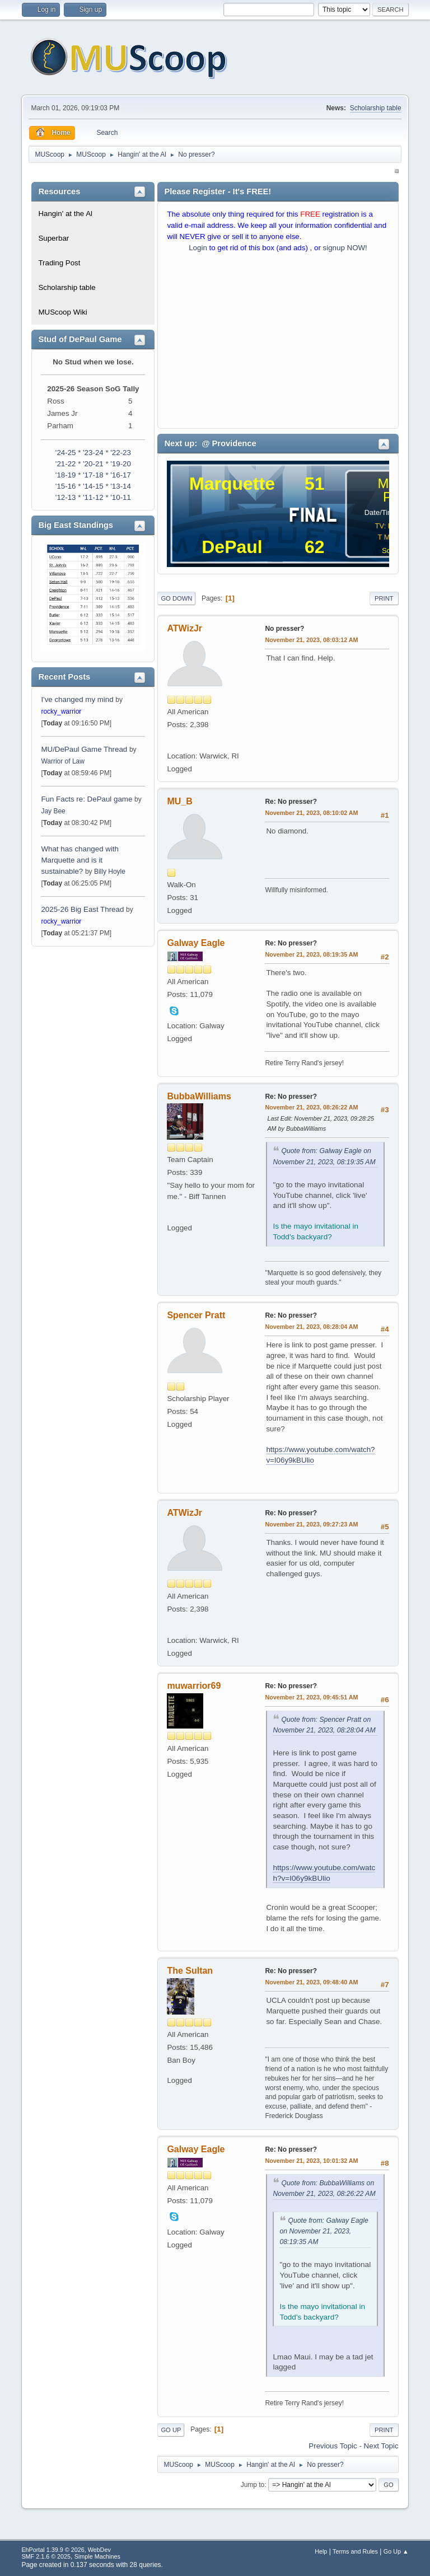  I want to click on The Sultan, so click(190, 1970).